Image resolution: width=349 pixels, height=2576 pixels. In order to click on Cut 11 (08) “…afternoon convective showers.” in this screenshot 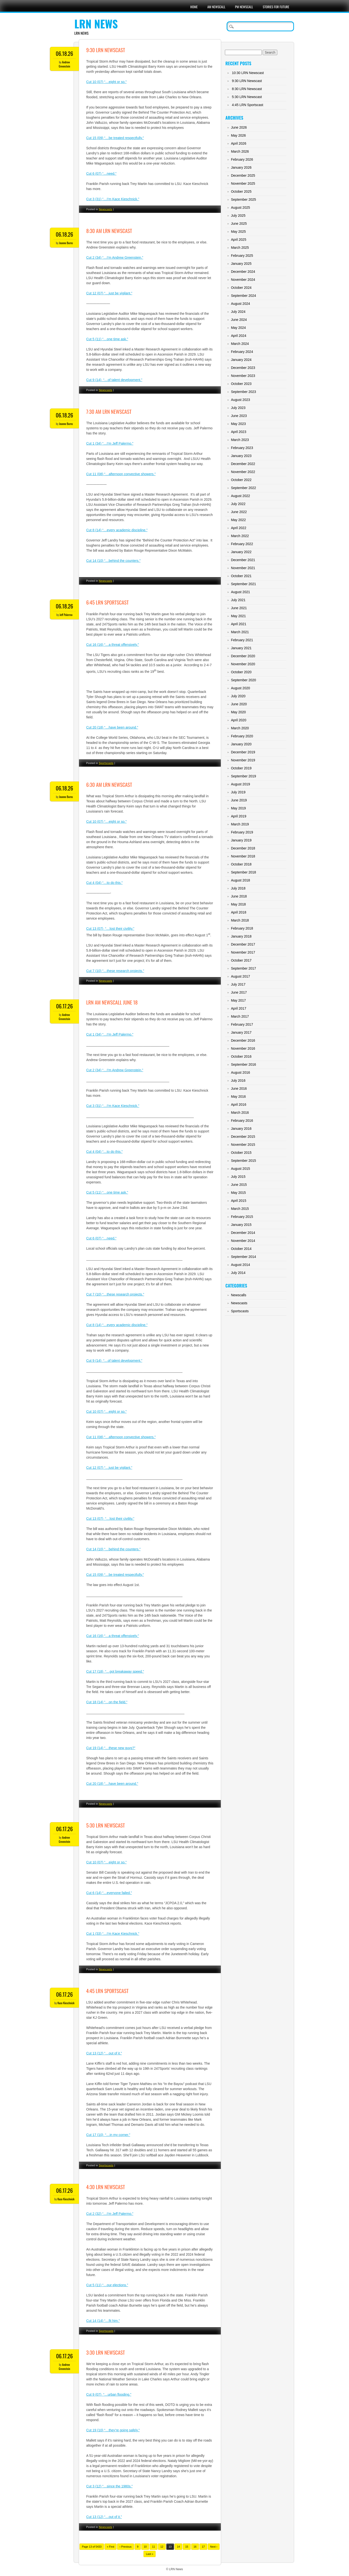, I will do `click(121, 474)`.